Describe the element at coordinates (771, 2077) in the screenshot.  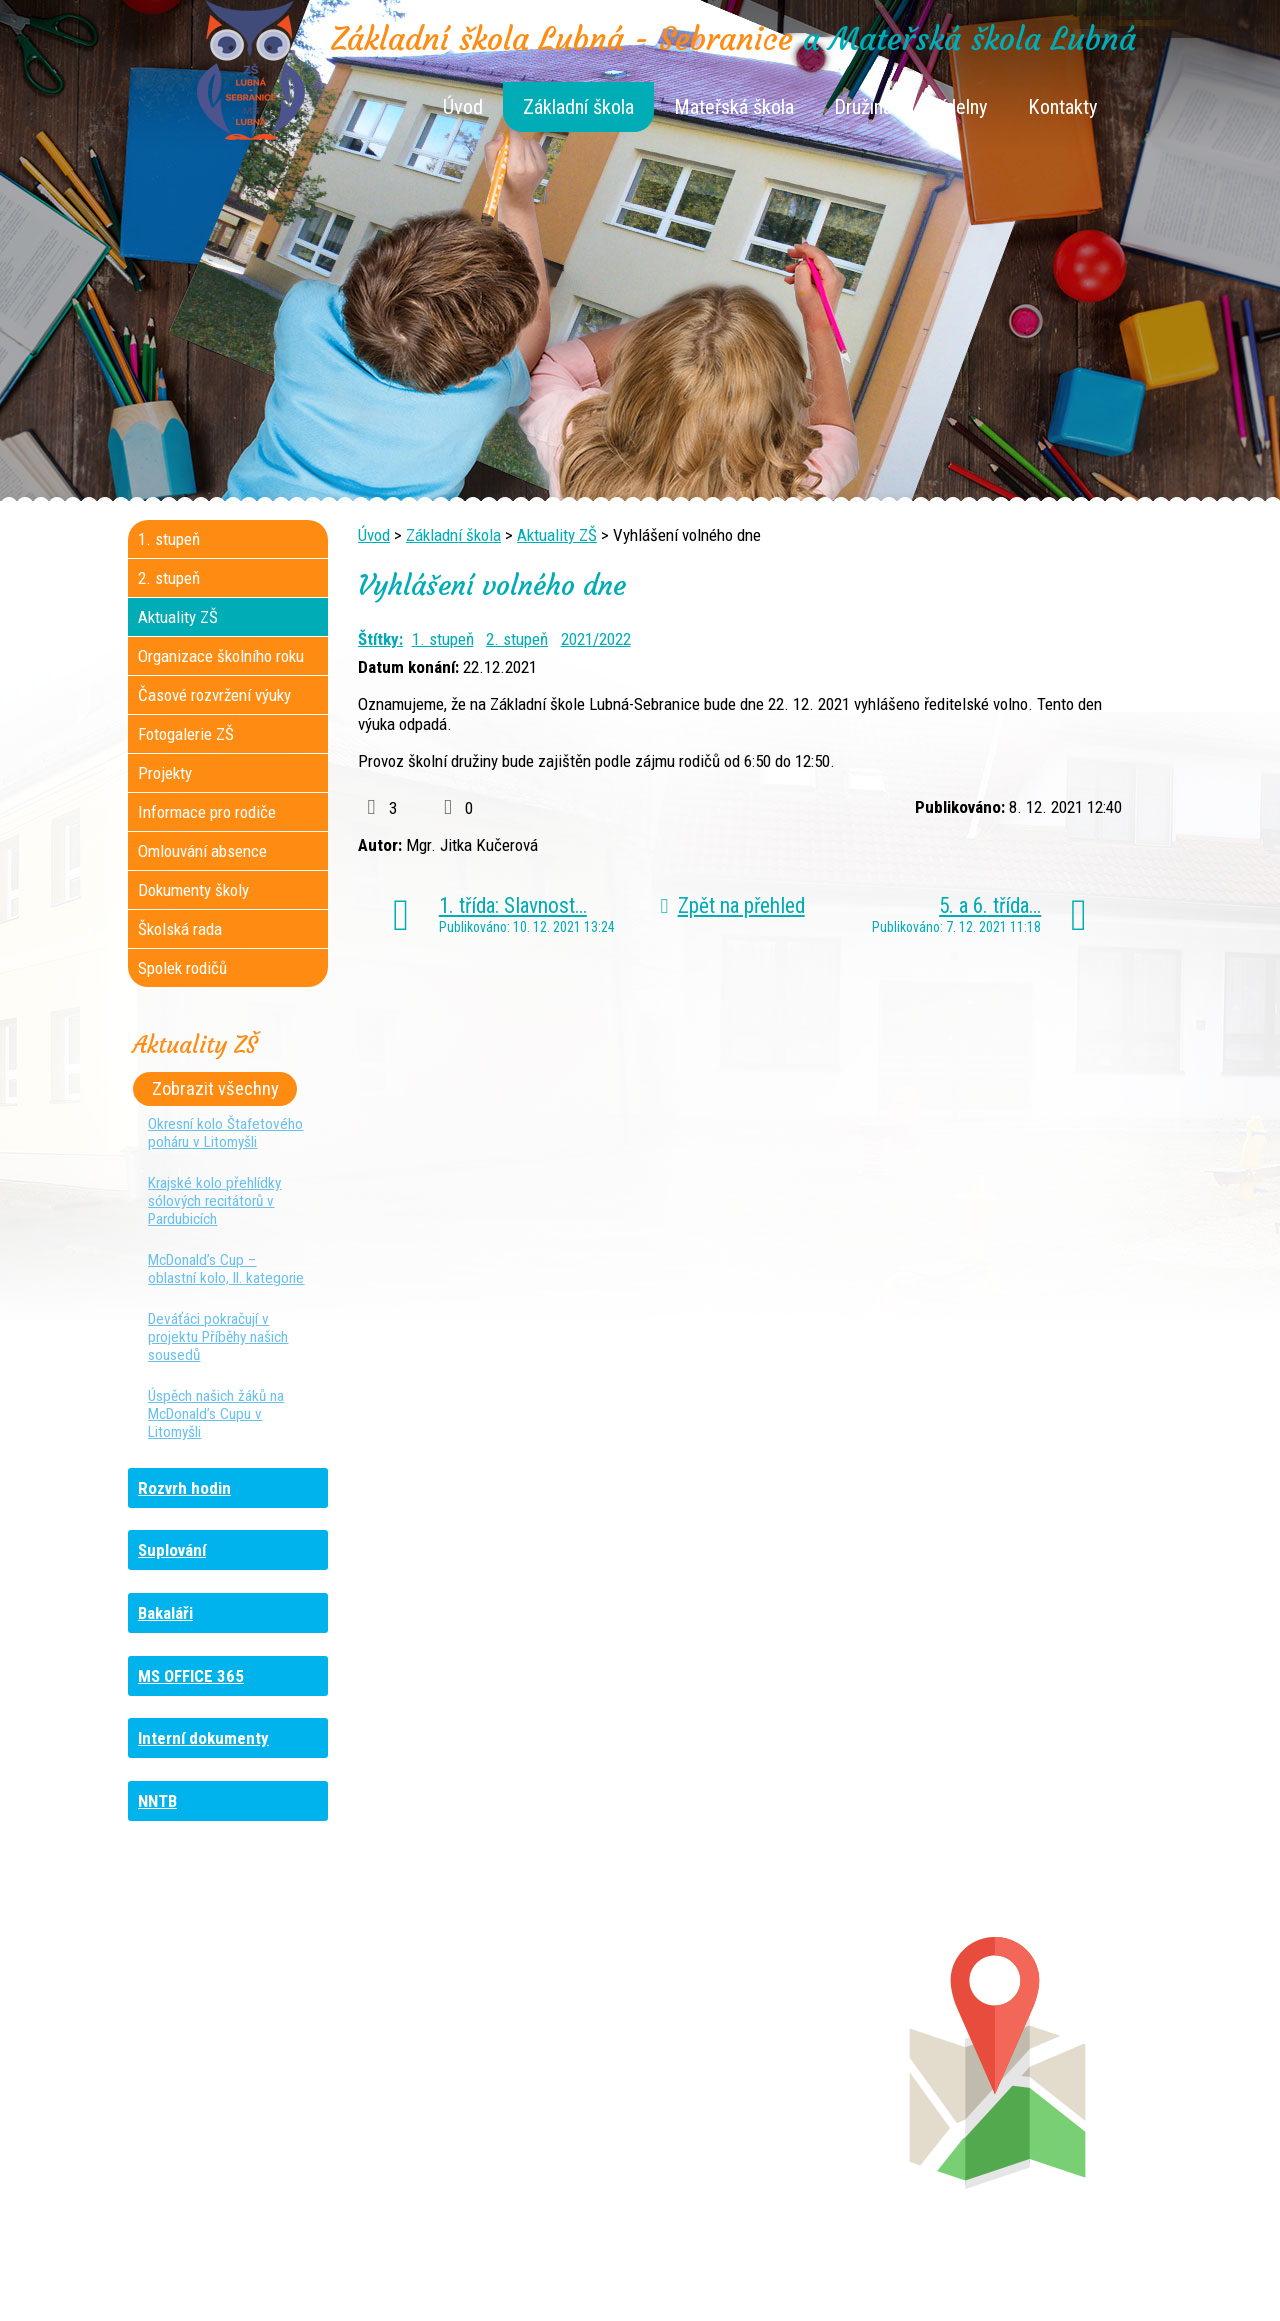
I see `+420 461 745 013` at that location.